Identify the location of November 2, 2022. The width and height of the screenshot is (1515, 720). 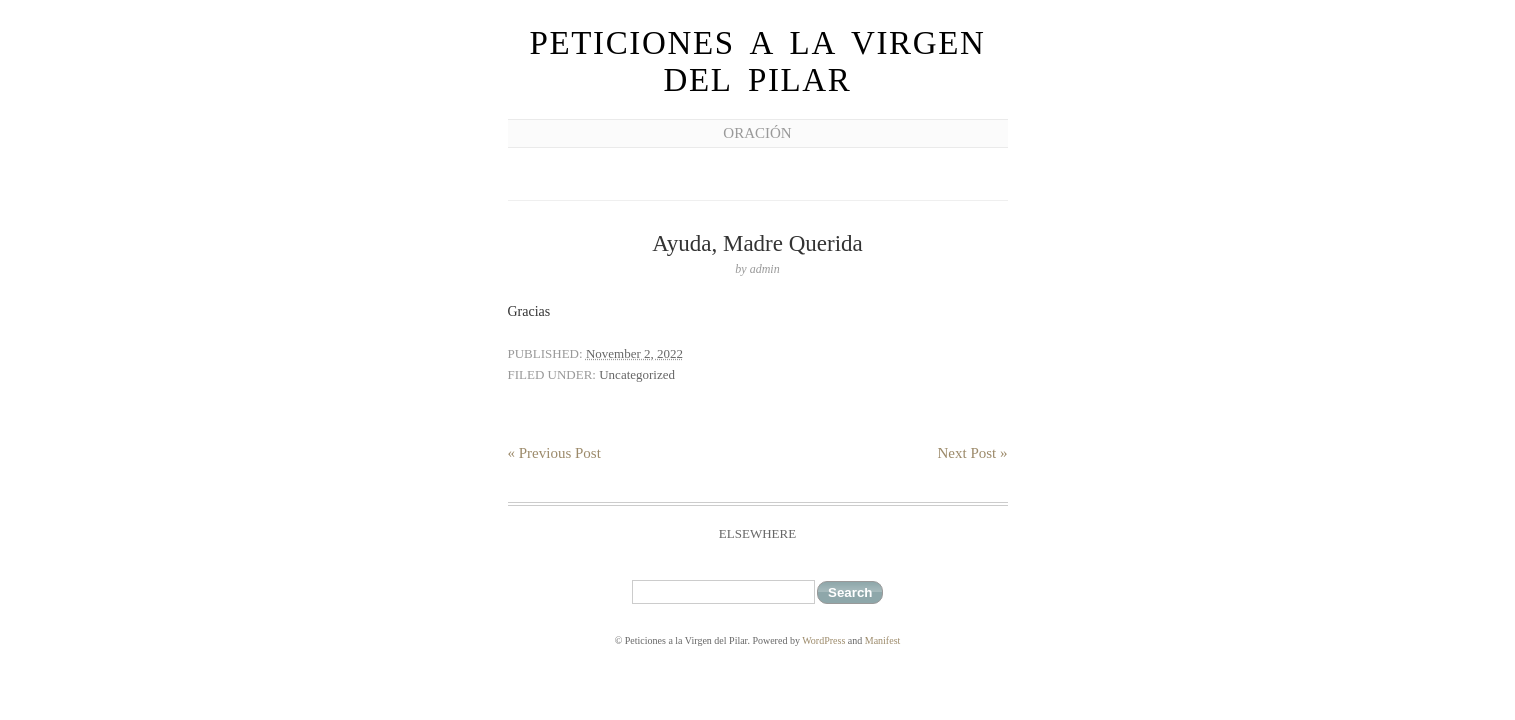
(634, 353).